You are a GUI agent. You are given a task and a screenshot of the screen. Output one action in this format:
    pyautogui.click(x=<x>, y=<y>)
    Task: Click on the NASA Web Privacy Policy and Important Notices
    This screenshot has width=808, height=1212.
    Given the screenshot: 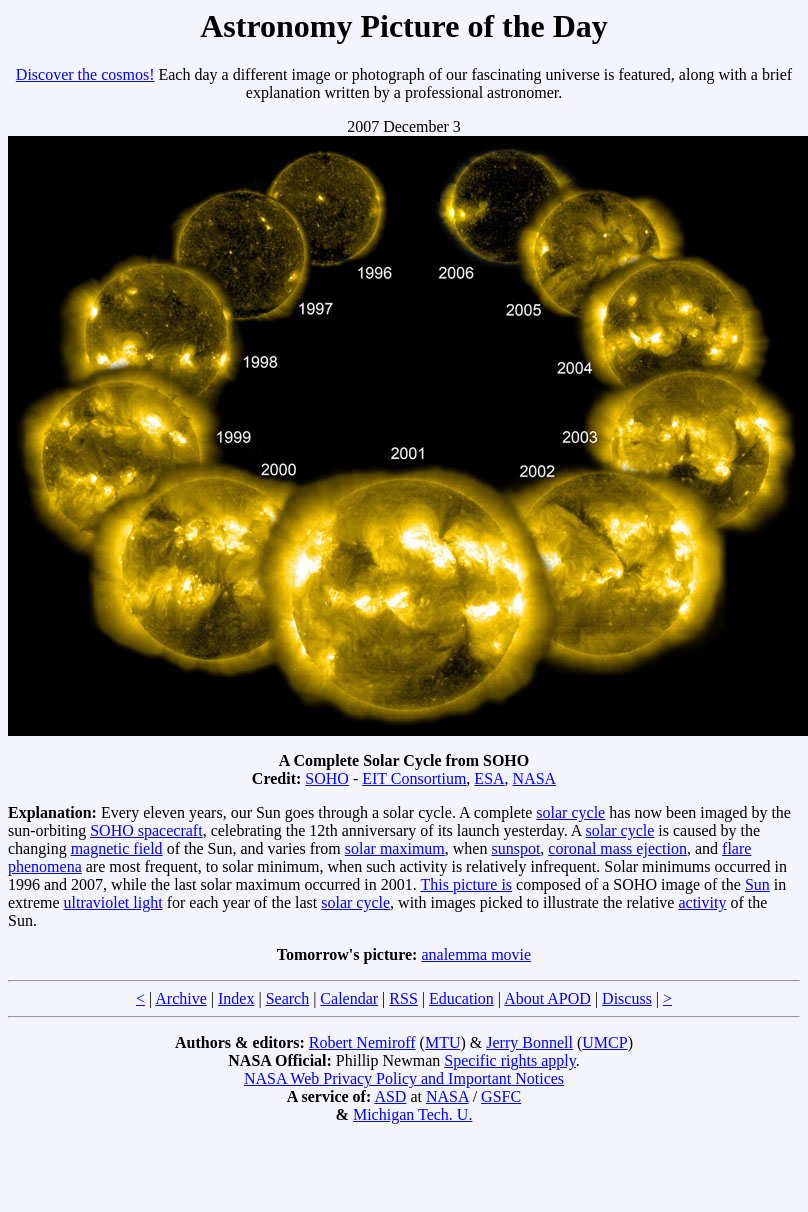 What is the action you would take?
    pyautogui.click(x=404, y=1078)
    